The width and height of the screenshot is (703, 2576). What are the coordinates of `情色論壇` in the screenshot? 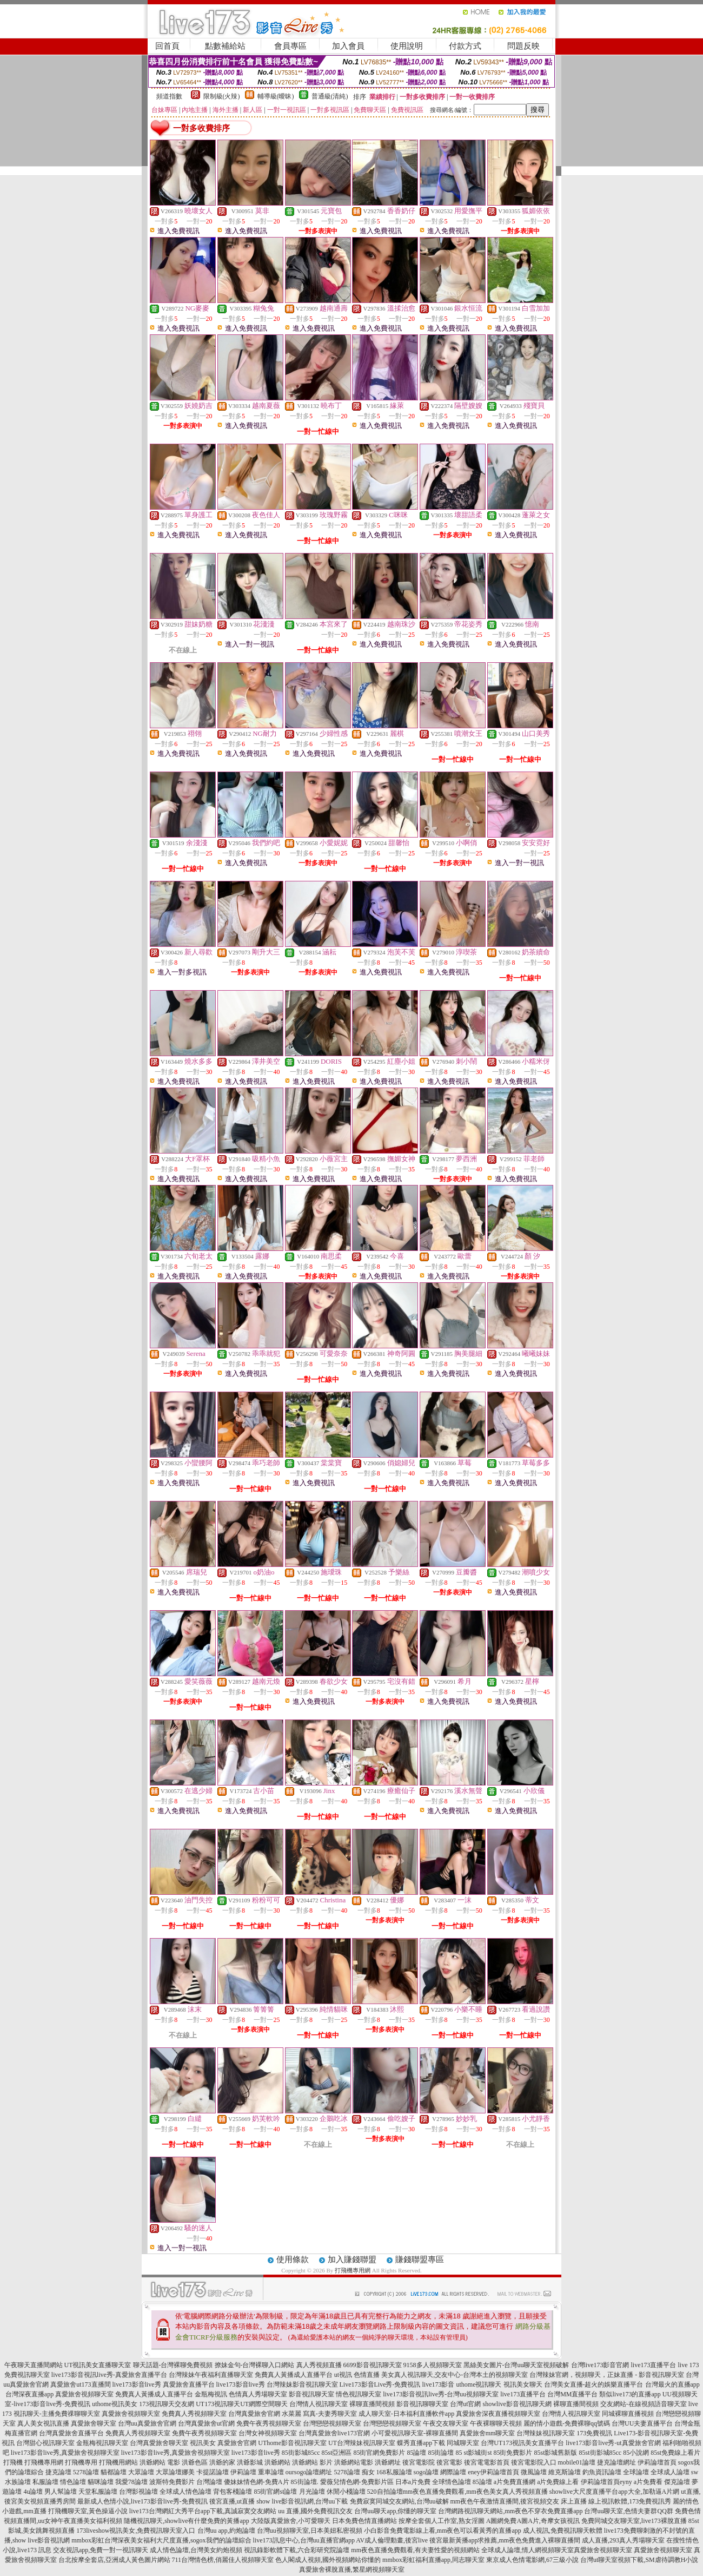 It's located at (73, 2482).